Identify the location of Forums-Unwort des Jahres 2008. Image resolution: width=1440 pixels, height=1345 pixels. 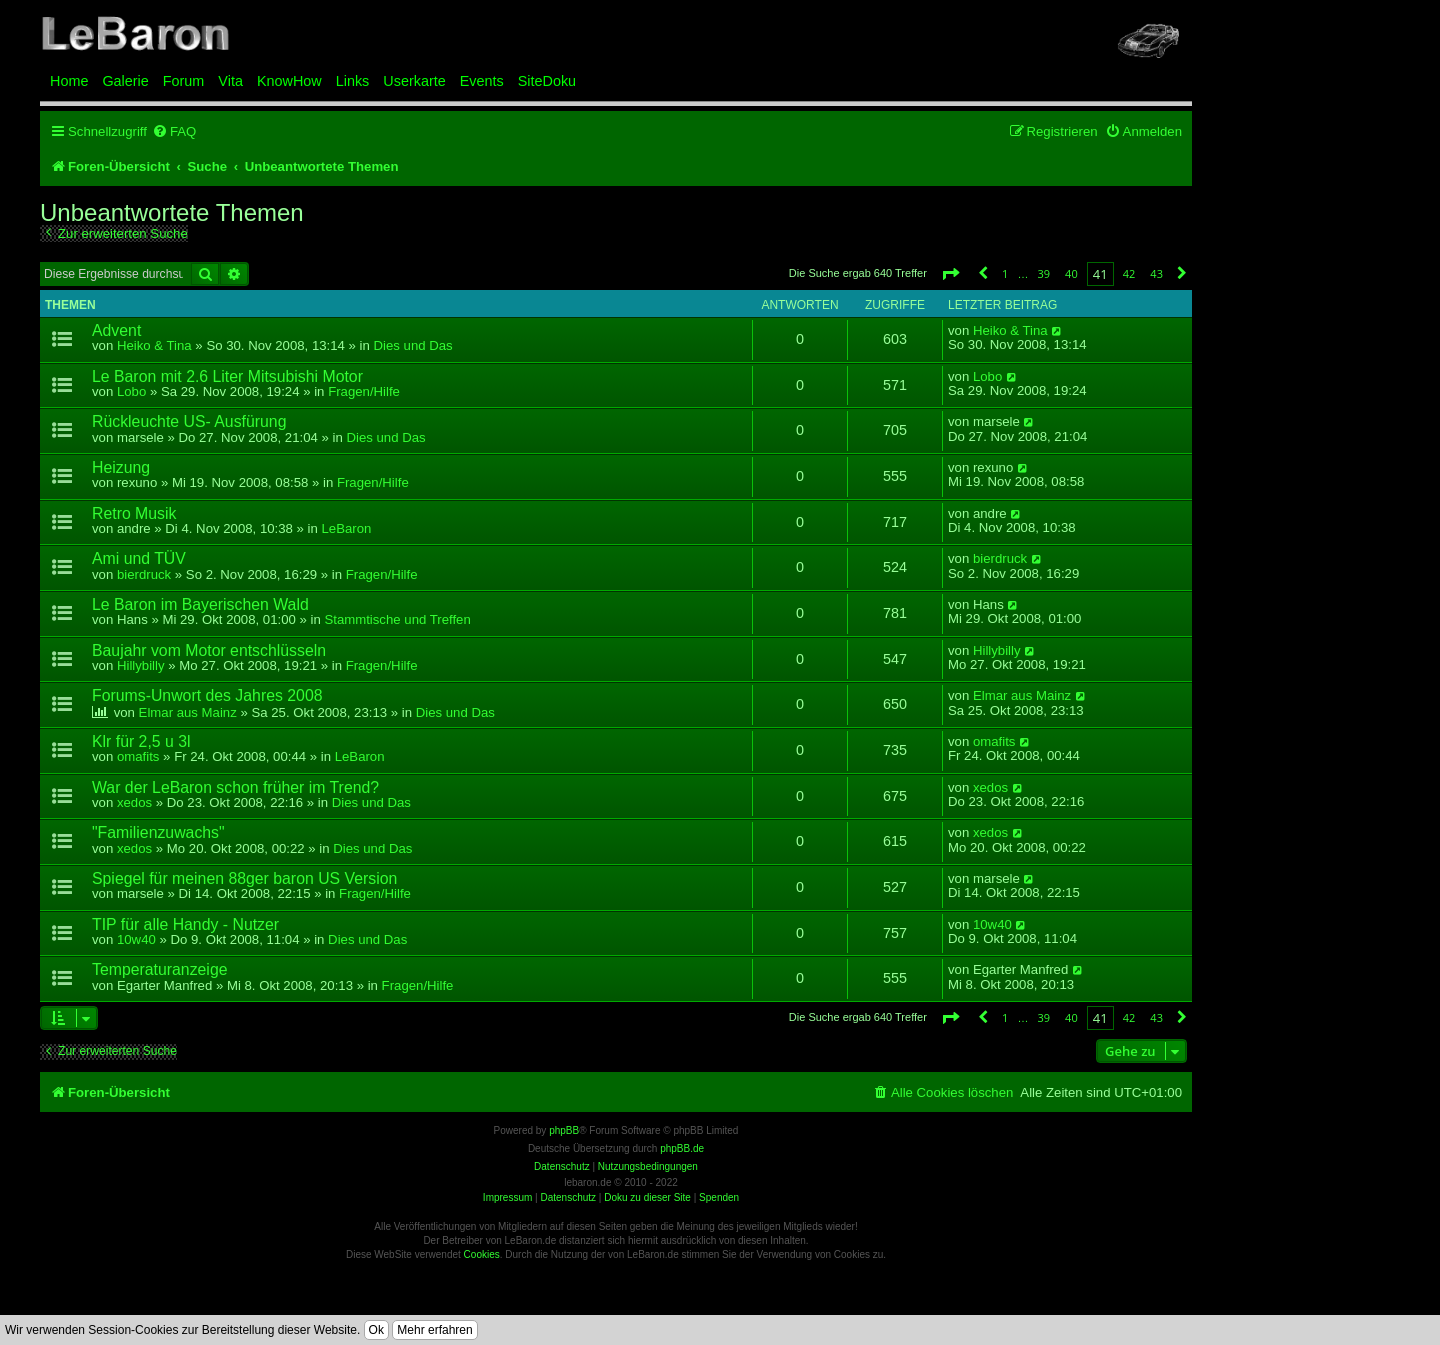
(207, 695).